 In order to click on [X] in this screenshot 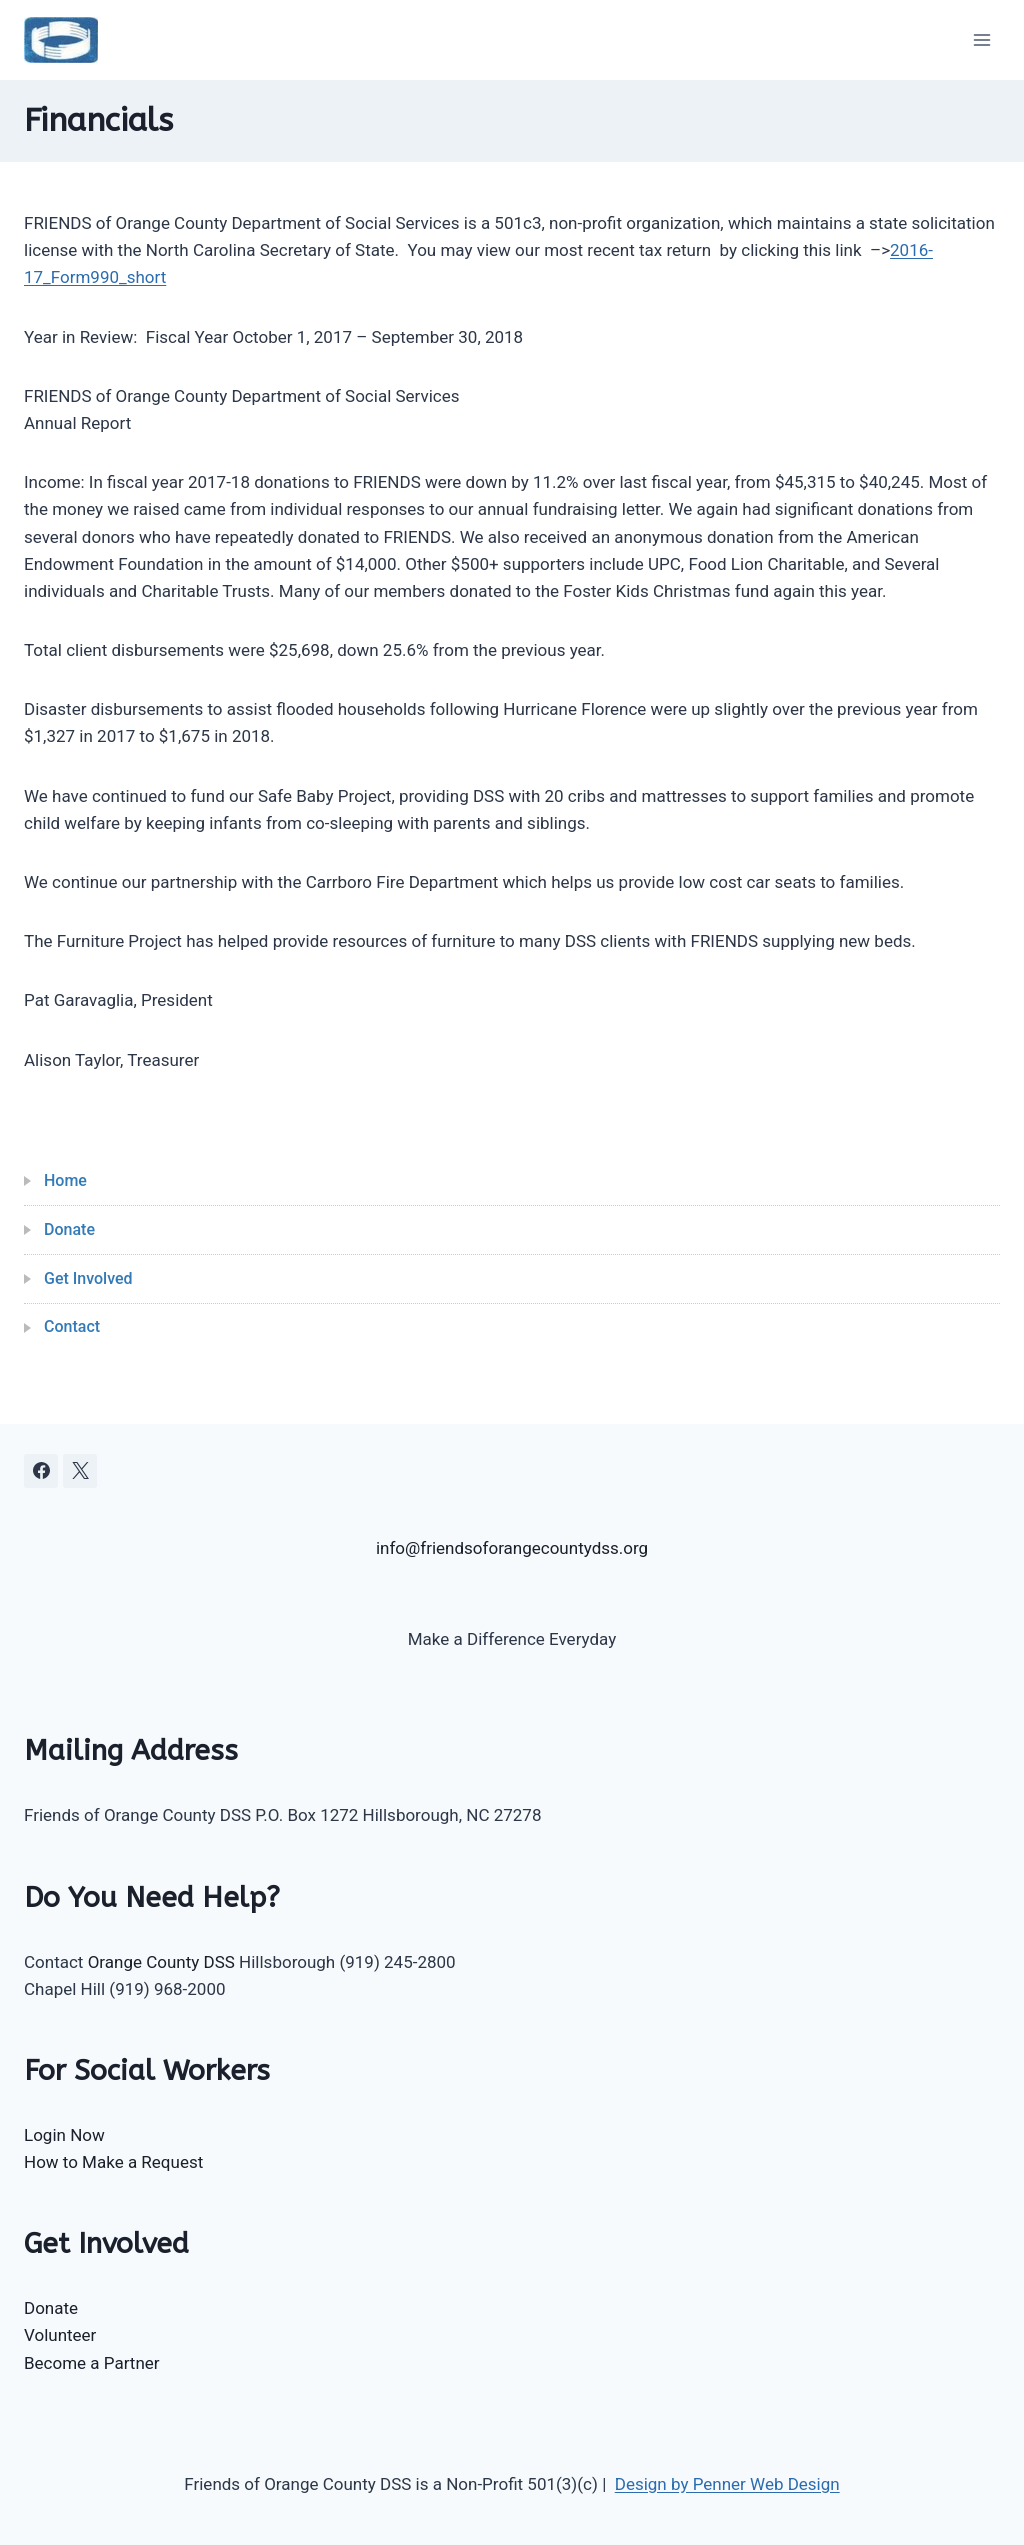, I will do `click(80, 1471)`.